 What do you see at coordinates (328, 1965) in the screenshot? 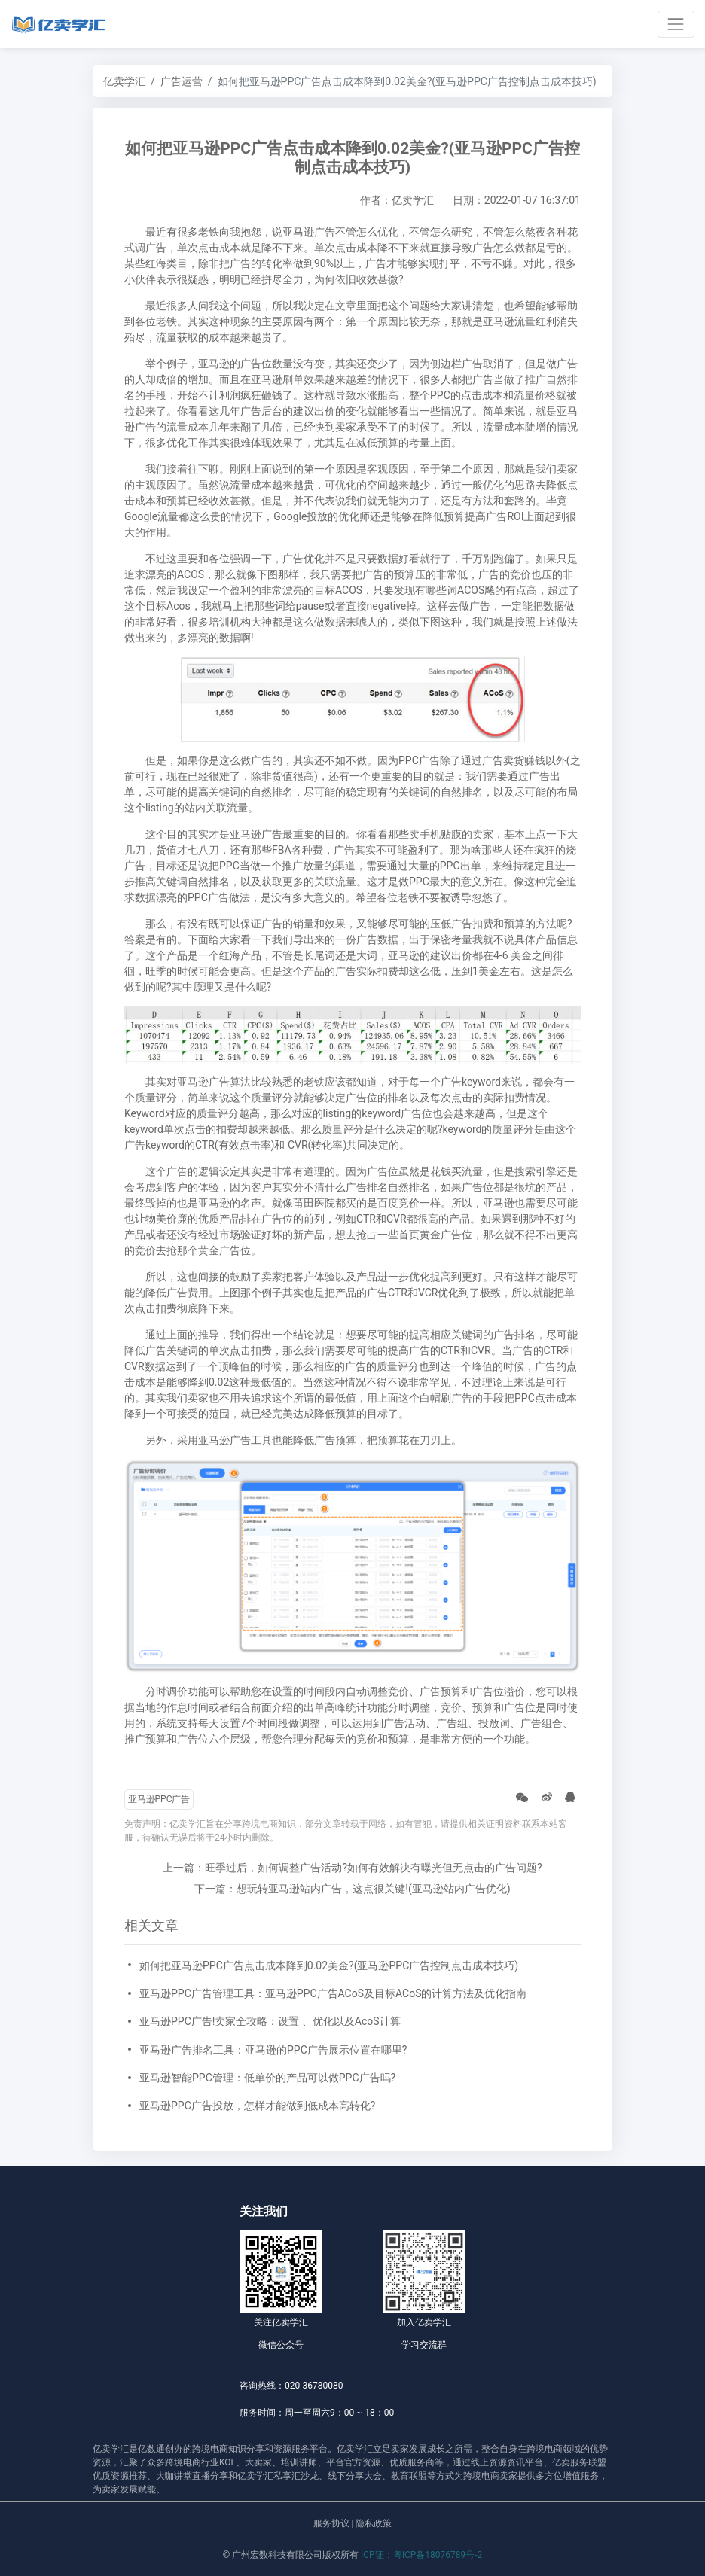
I see `如何把亚马逊PPC广告点击成本降到0.02美金?(亚马逊PPC广告控制点击成本技巧)` at bounding box center [328, 1965].